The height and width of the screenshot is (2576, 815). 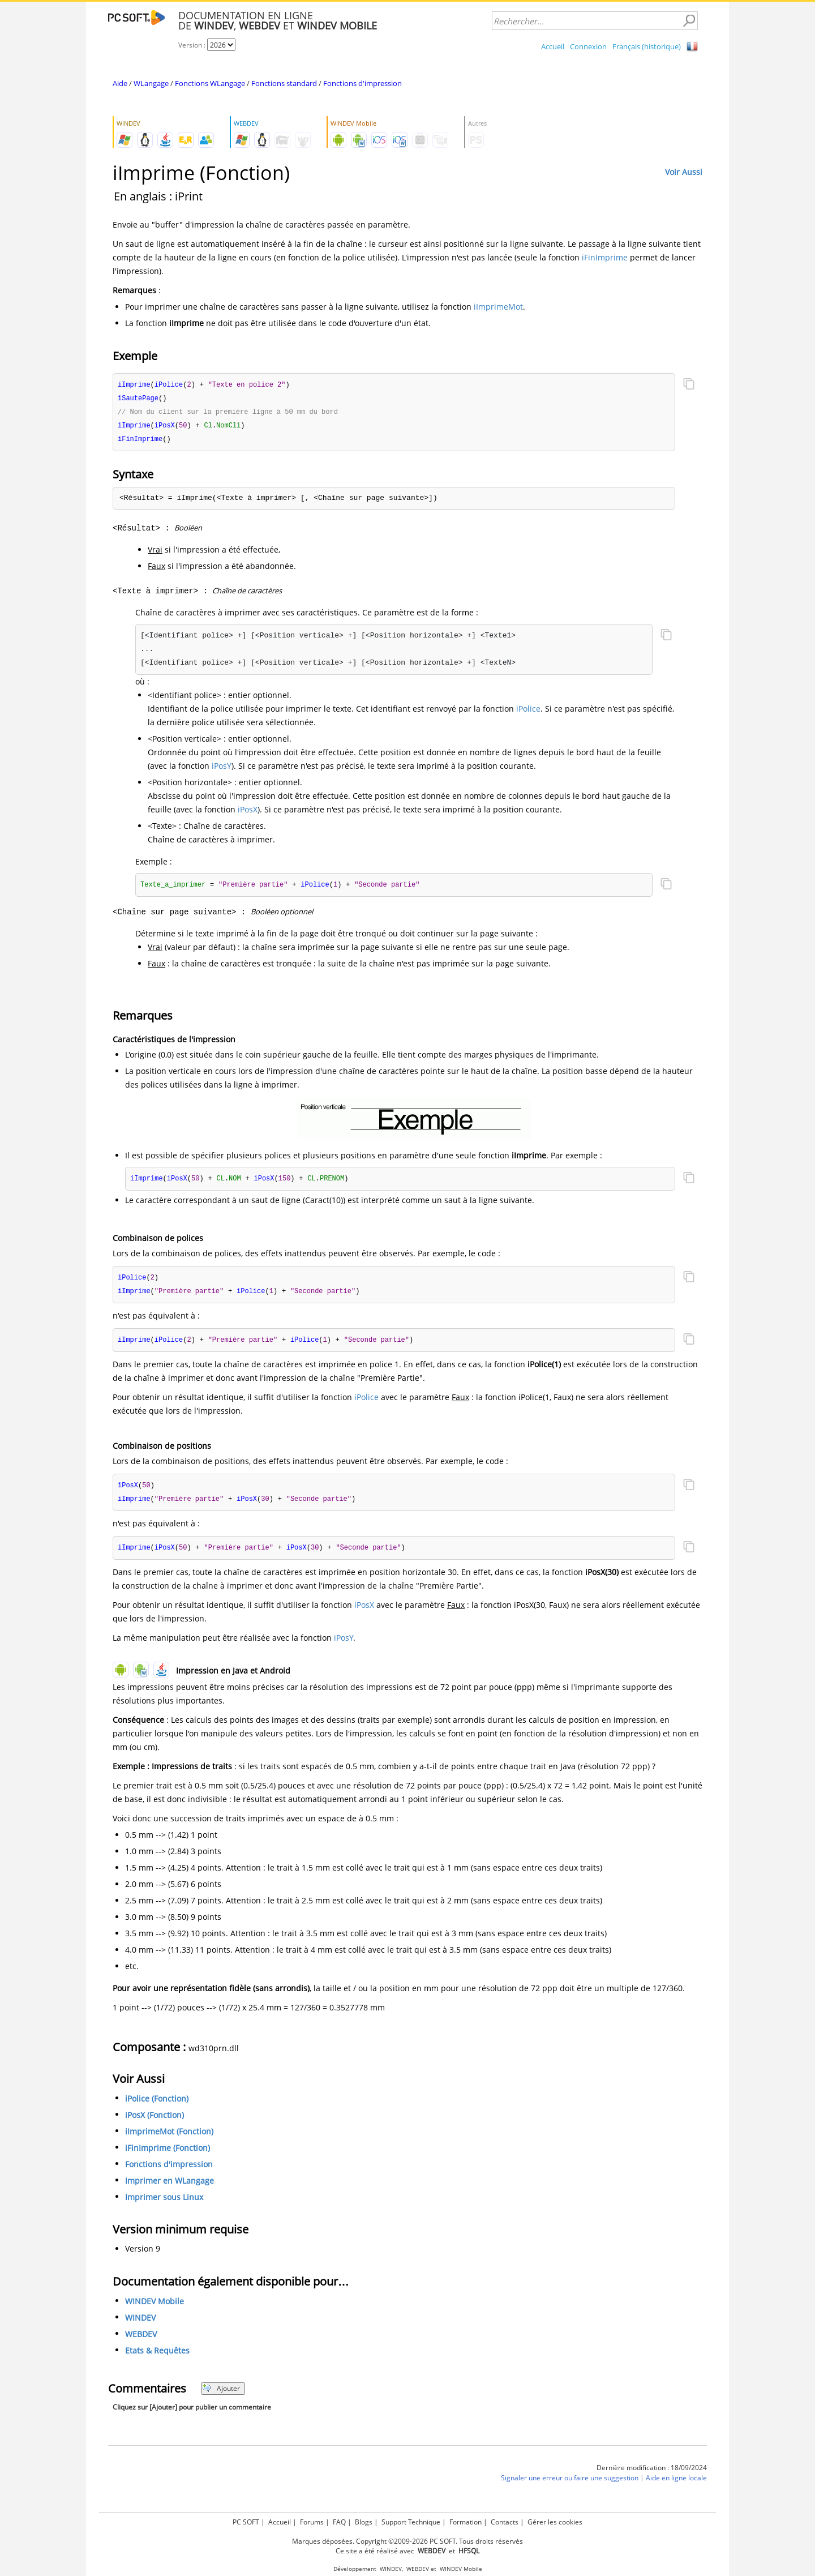 I want to click on Forums, so click(x=312, y=2522).